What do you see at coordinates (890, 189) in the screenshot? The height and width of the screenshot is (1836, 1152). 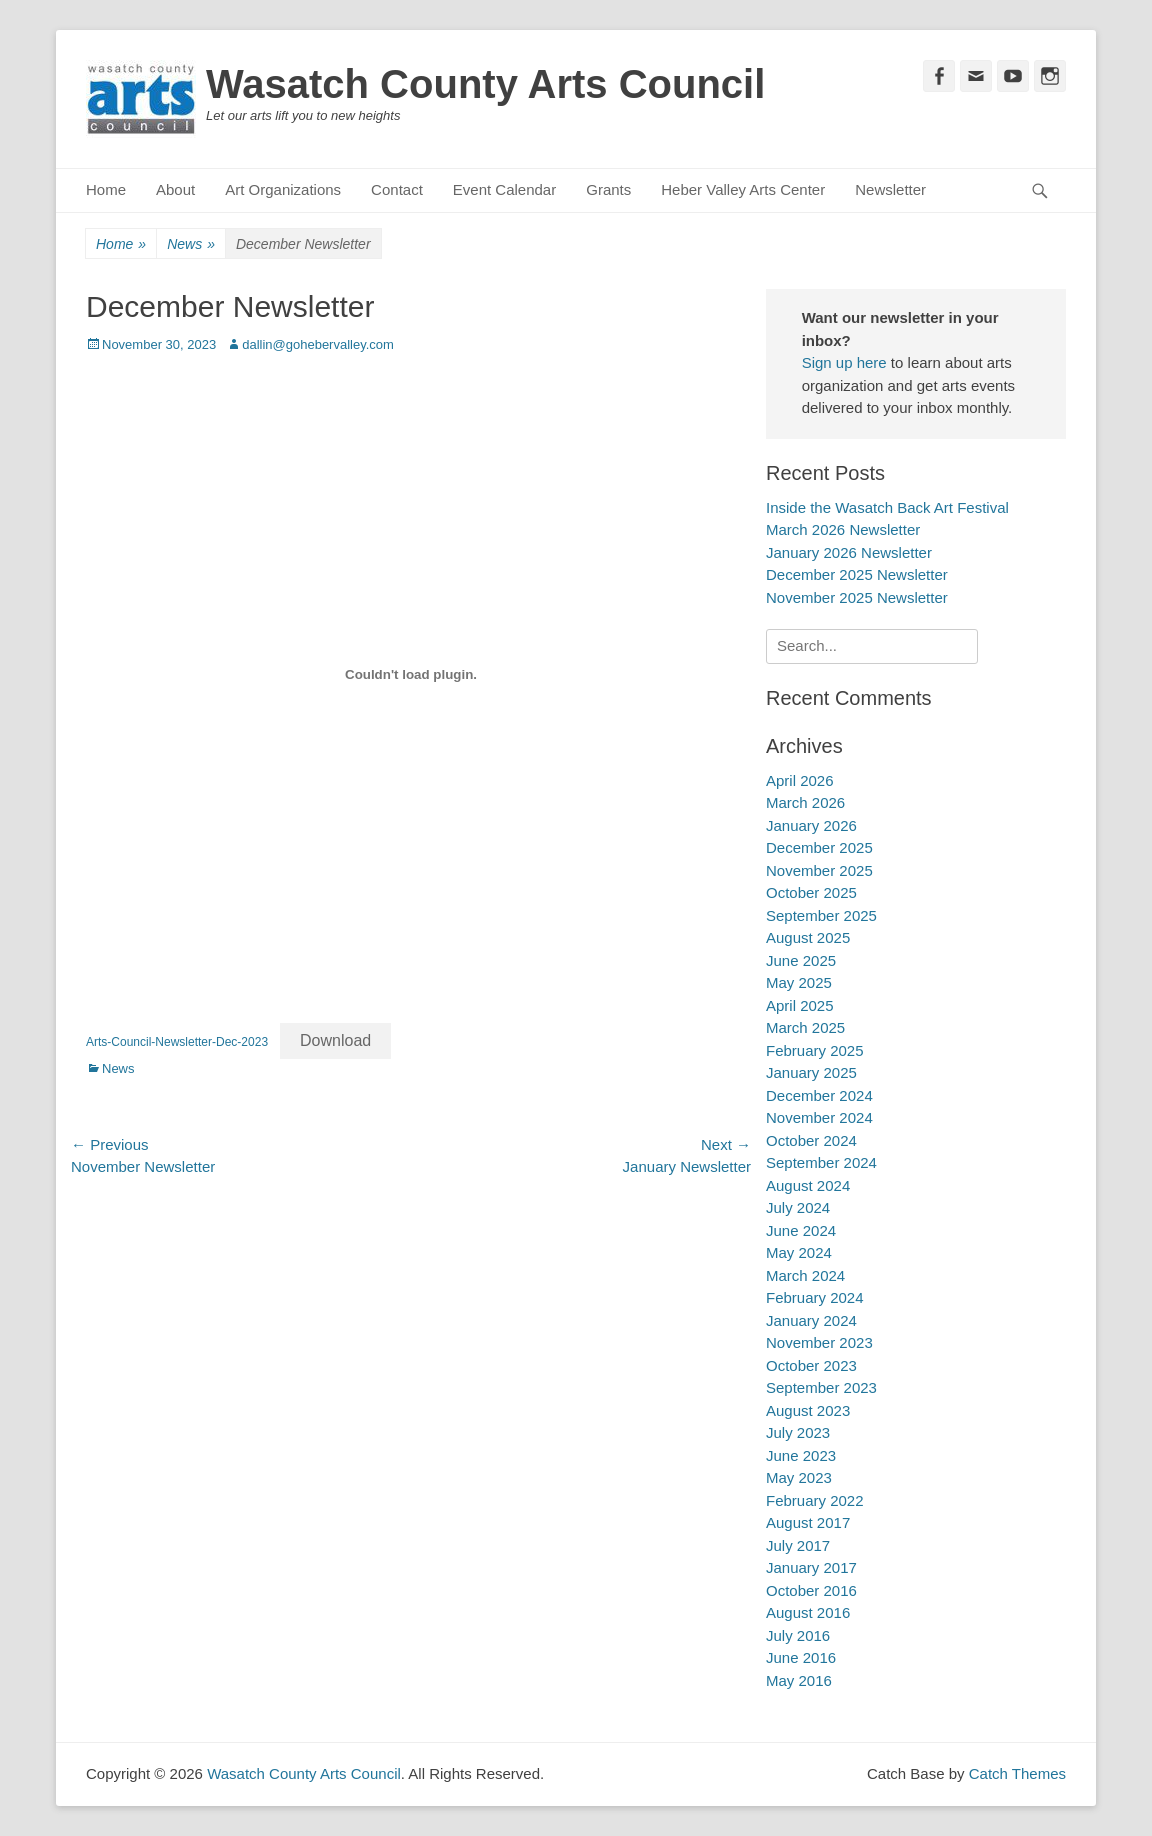 I see `Newsletter` at bounding box center [890, 189].